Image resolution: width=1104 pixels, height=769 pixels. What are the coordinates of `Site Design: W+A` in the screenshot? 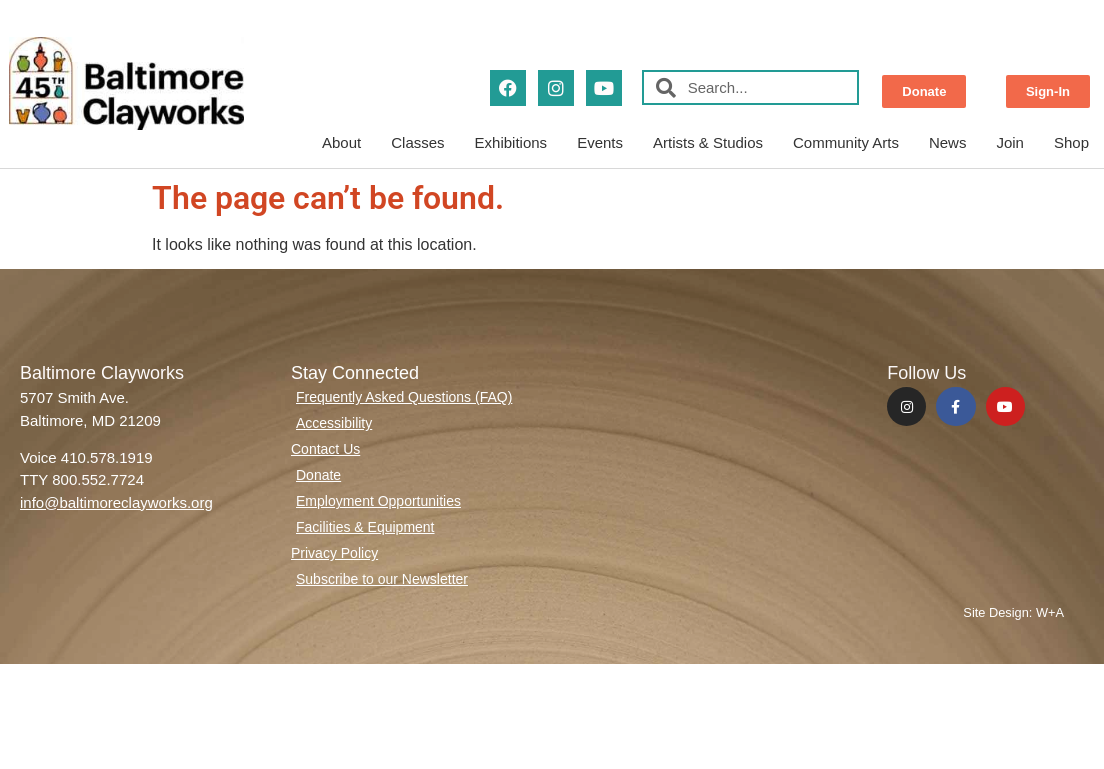 It's located at (1013, 612).